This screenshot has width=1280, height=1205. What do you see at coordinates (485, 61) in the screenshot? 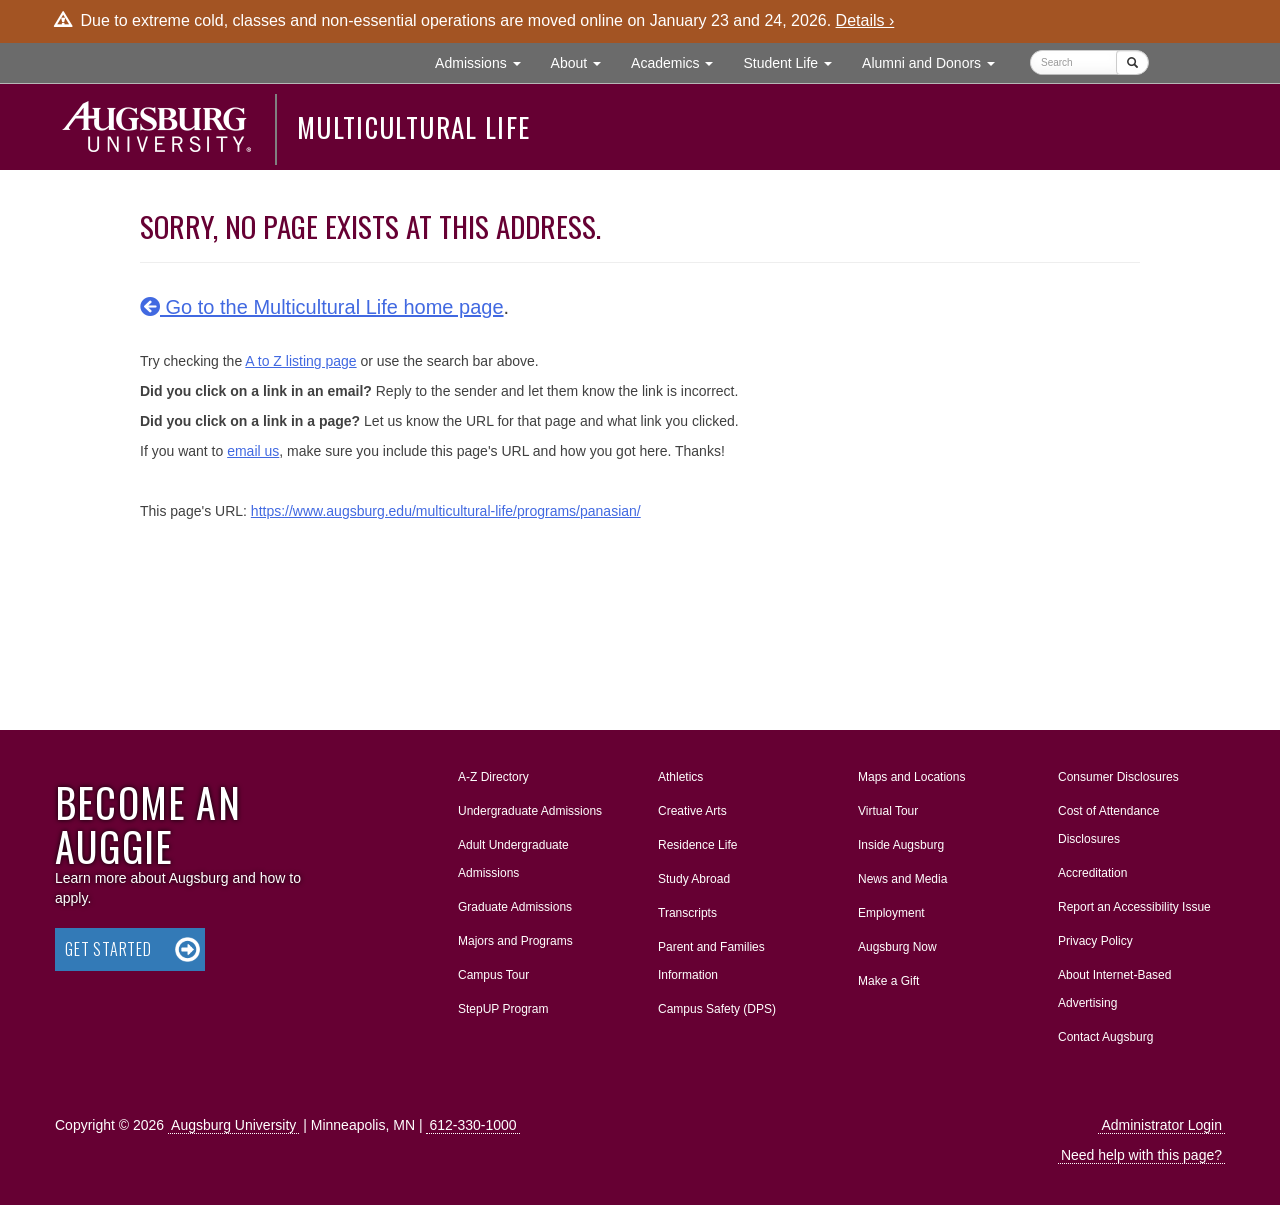
I see `Admissions [button]` at bounding box center [485, 61].